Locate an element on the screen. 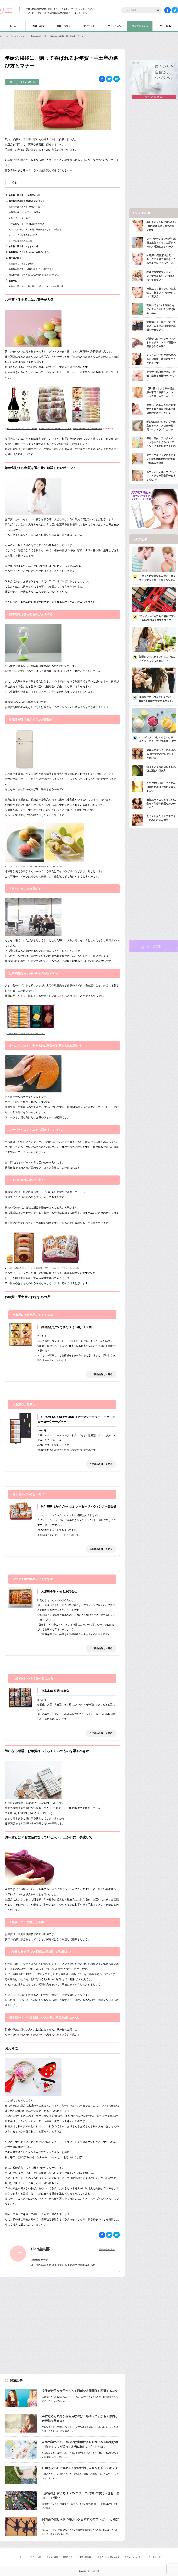 The width and height of the screenshot is (178, 2576). 利用規約 is located at coordinates (99, 2557).